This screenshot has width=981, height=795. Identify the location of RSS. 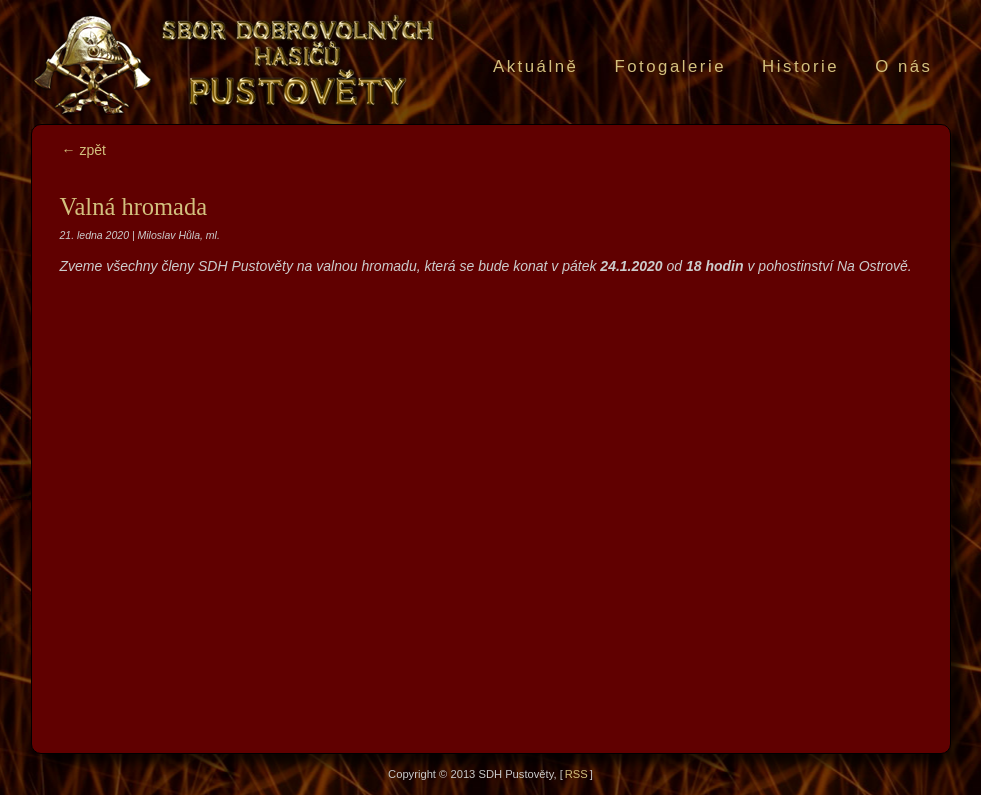
(576, 774).